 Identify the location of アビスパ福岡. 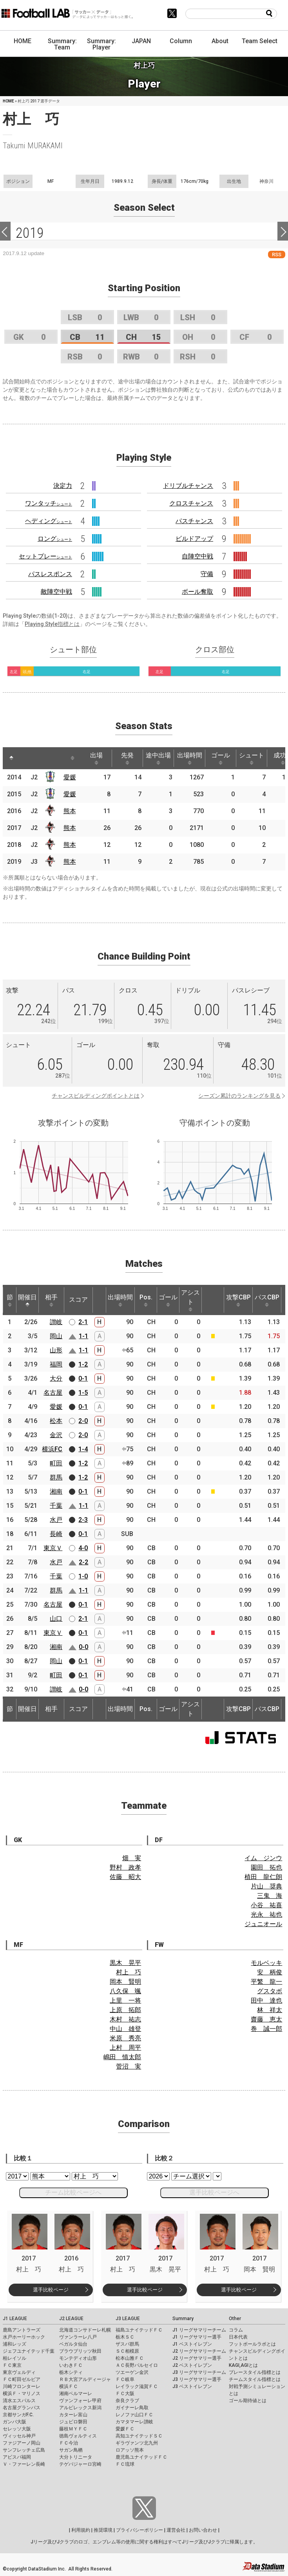
(17, 2457).